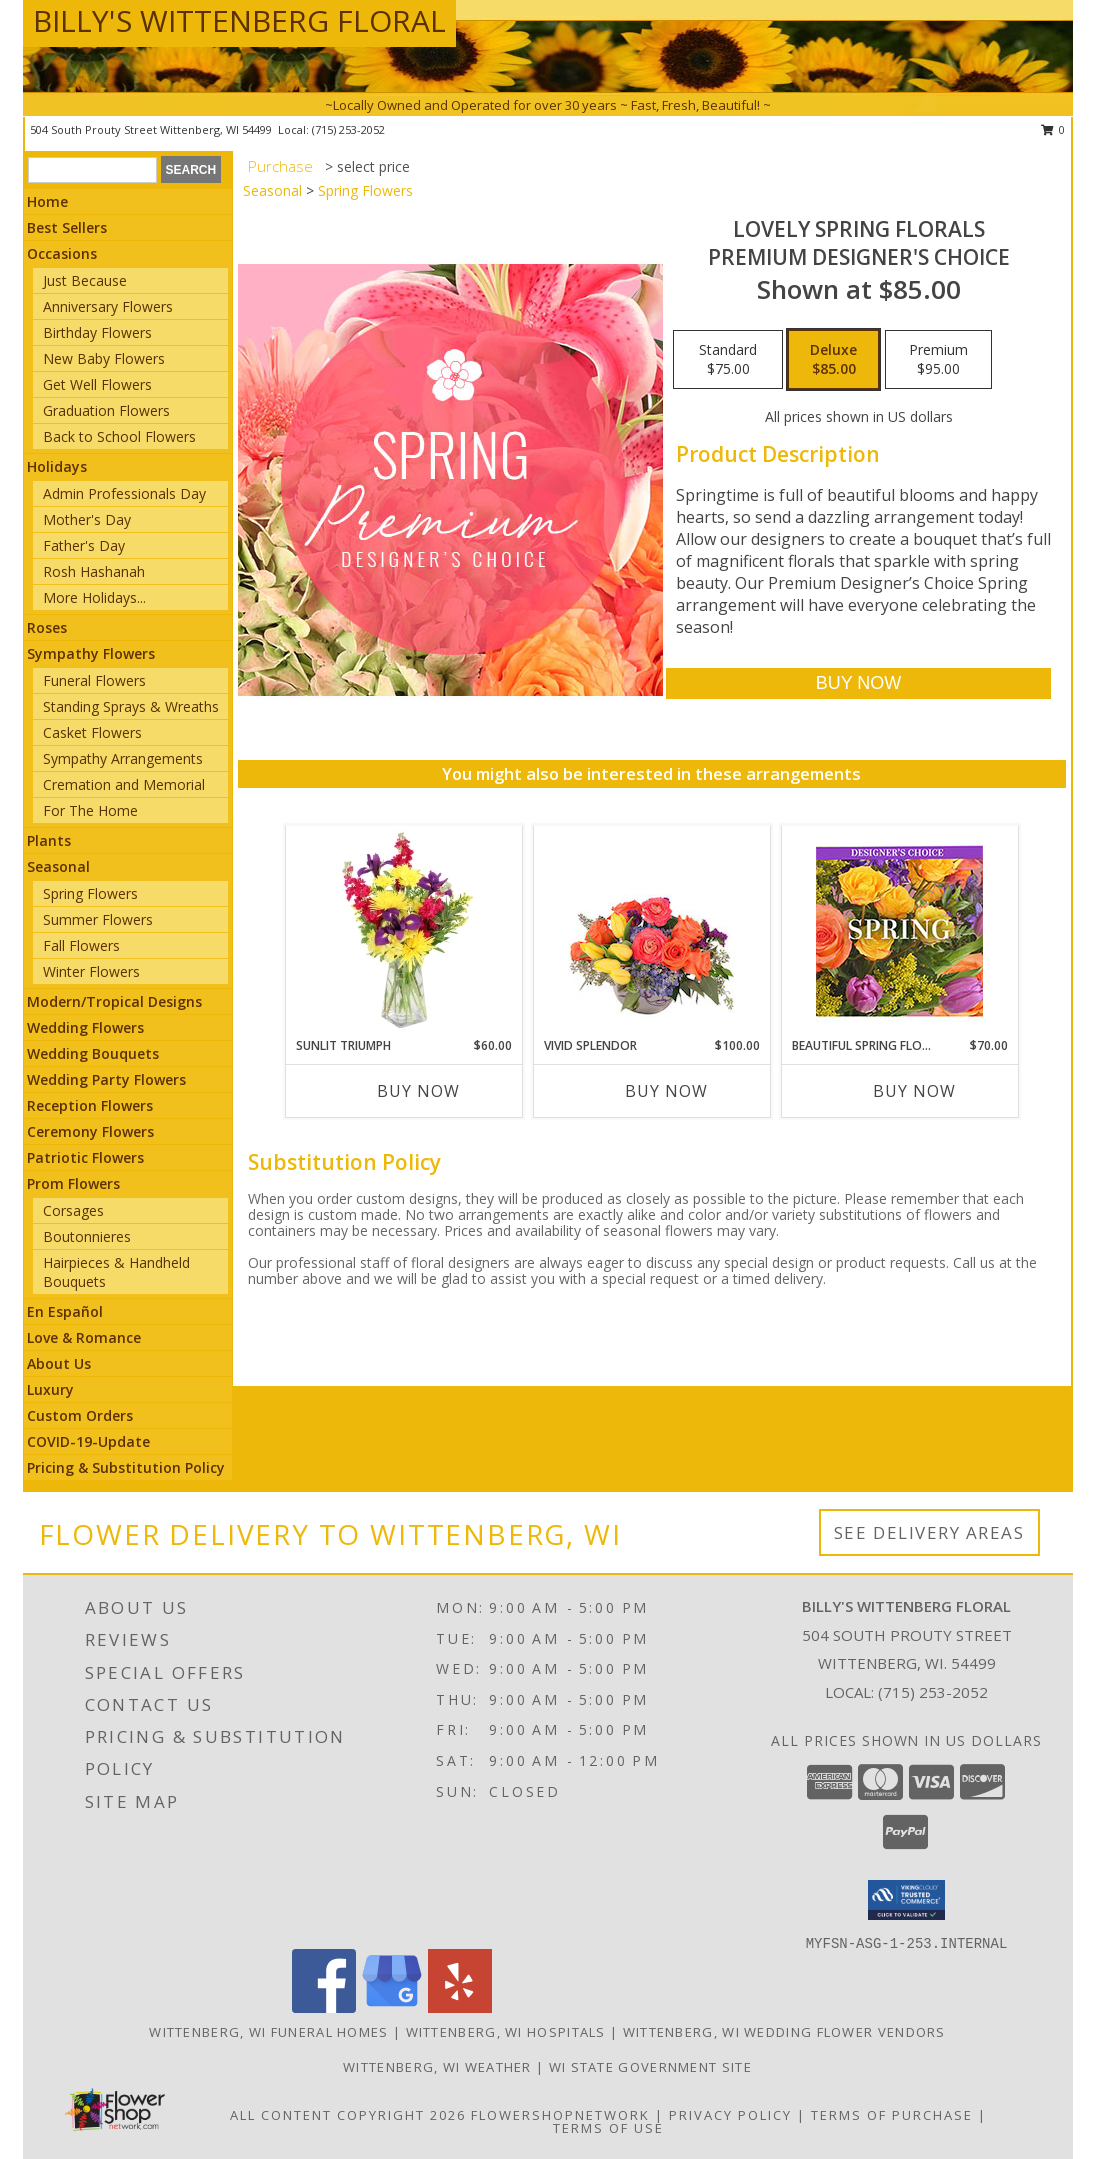 The width and height of the screenshot is (1095, 2159). What do you see at coordinates (239, 20) in the screenshot?
I see `BILLY'S WITTENBERG FLORAL` at bounding box center [239, 20].